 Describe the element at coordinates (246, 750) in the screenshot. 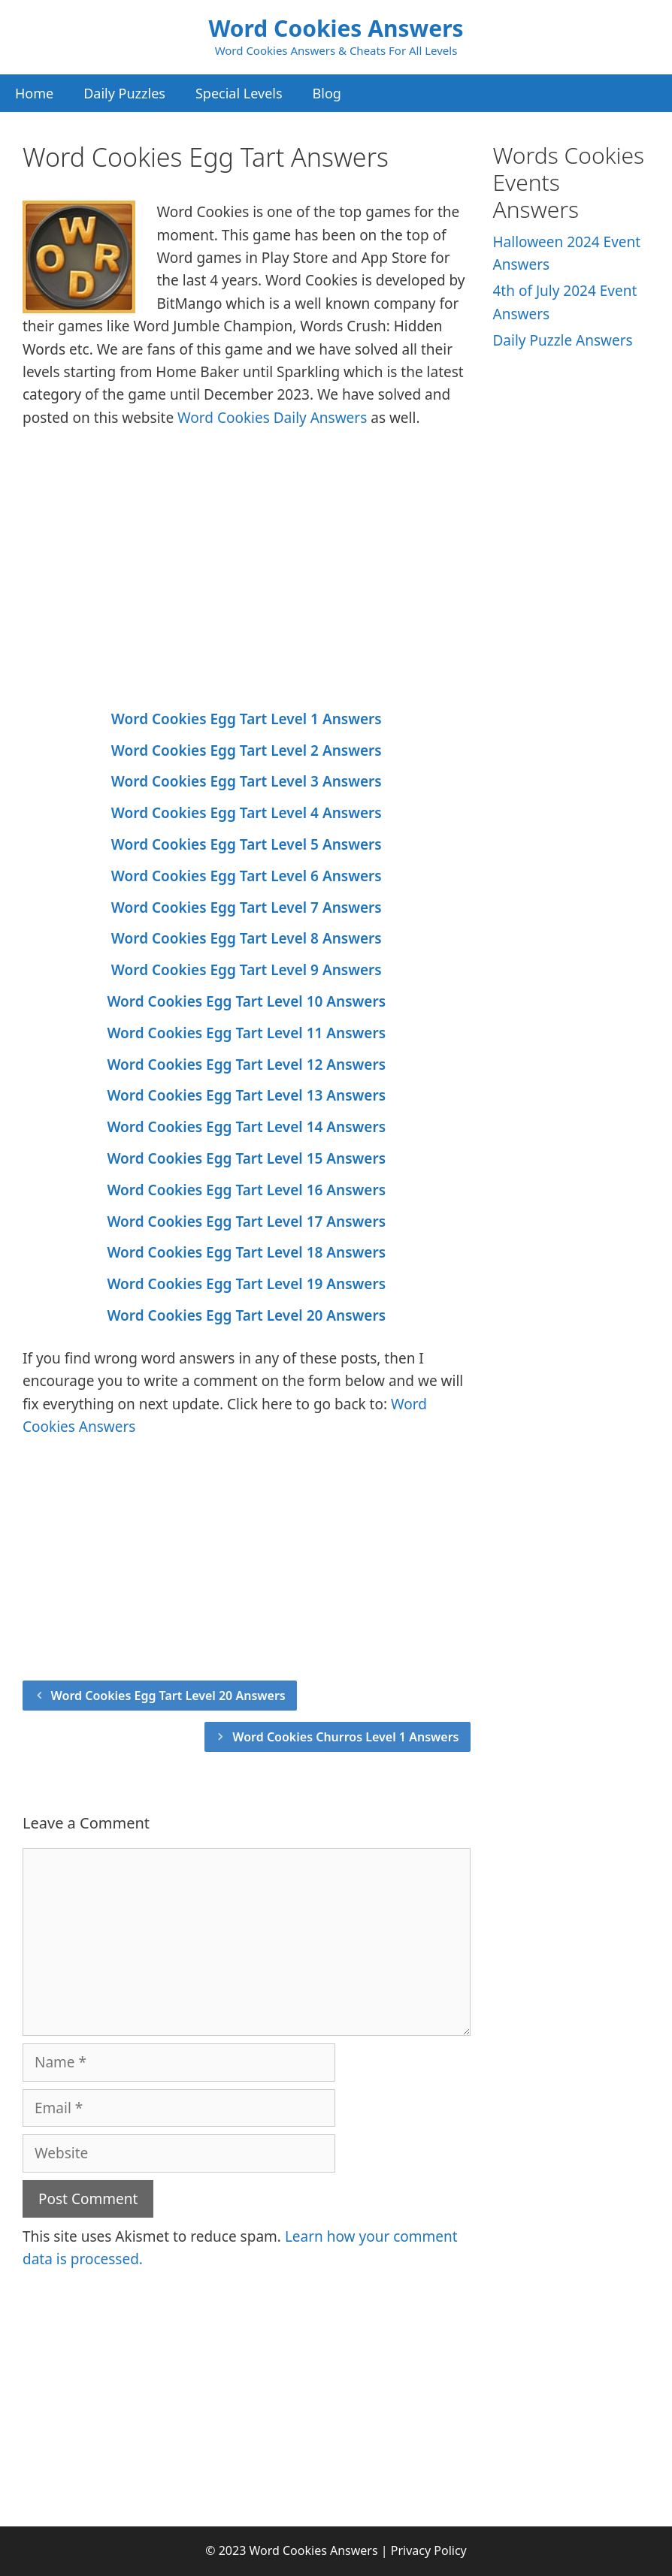

I see `Word Cookies Egg Tart Level 2 Answers` at that location.